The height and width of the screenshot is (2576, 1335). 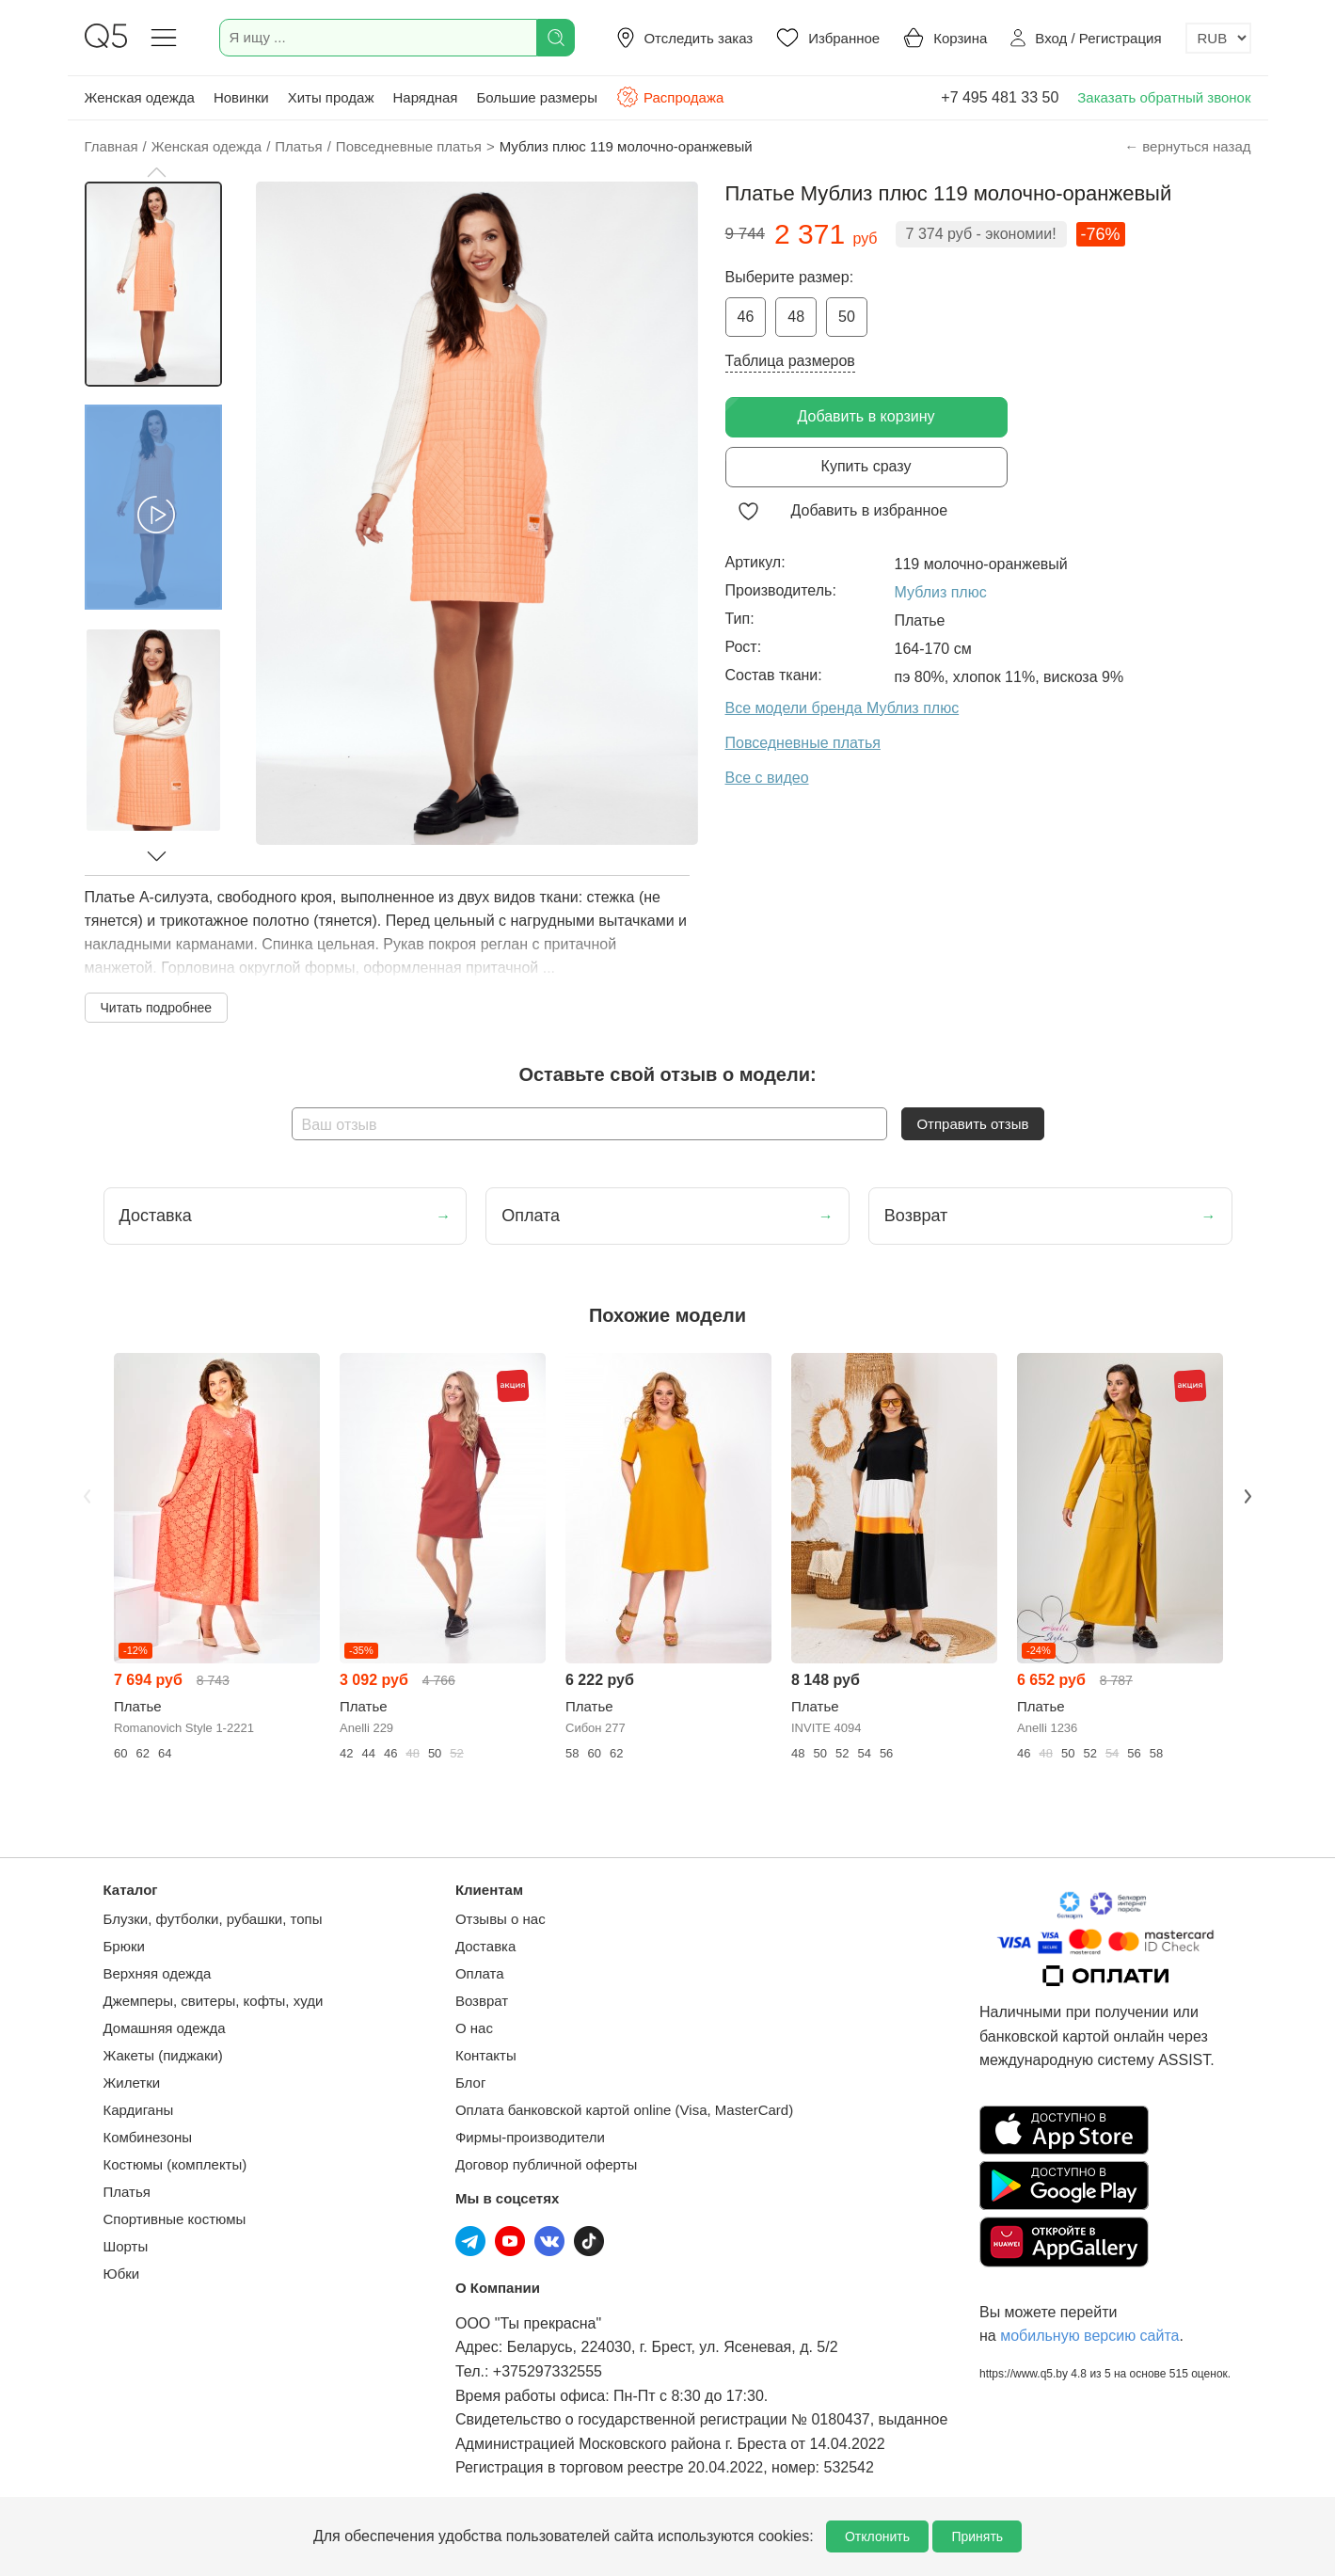 I want to click on Большие размеры, so click(x=536, y=97).